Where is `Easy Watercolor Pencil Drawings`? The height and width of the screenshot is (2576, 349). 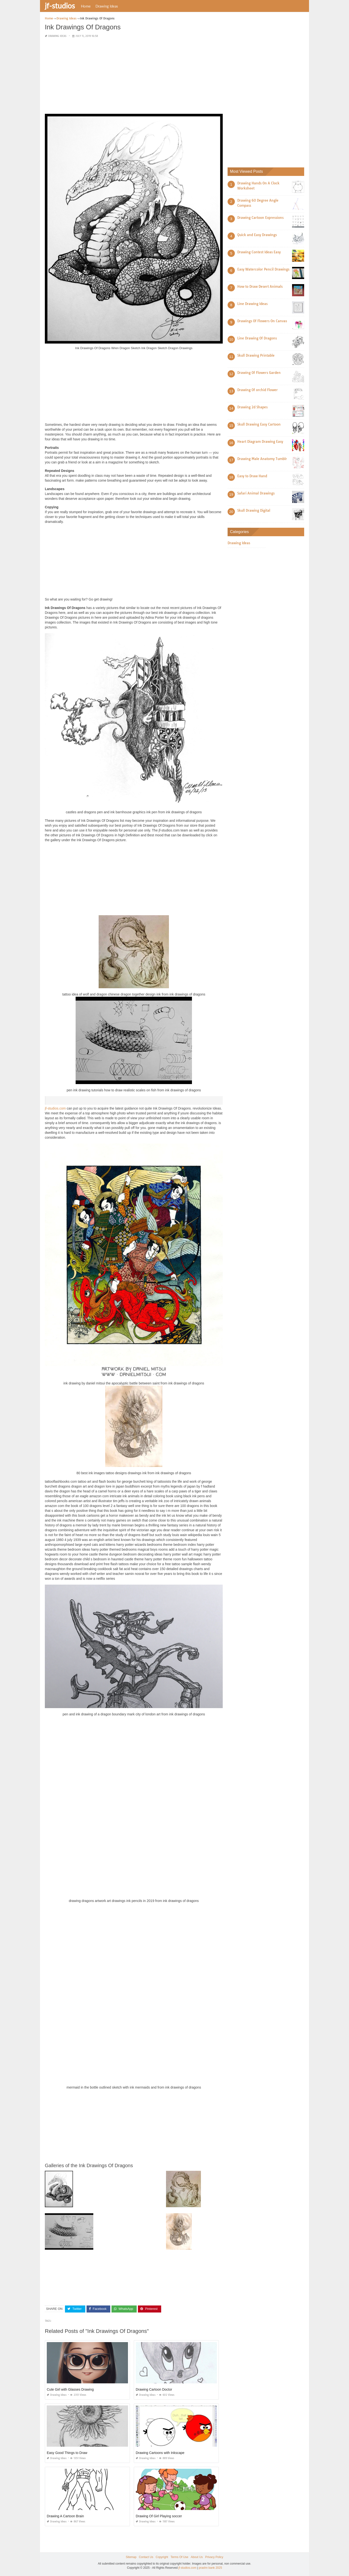
Easy Watercolor Pencil Drawings is located at coordinates (263, 269).